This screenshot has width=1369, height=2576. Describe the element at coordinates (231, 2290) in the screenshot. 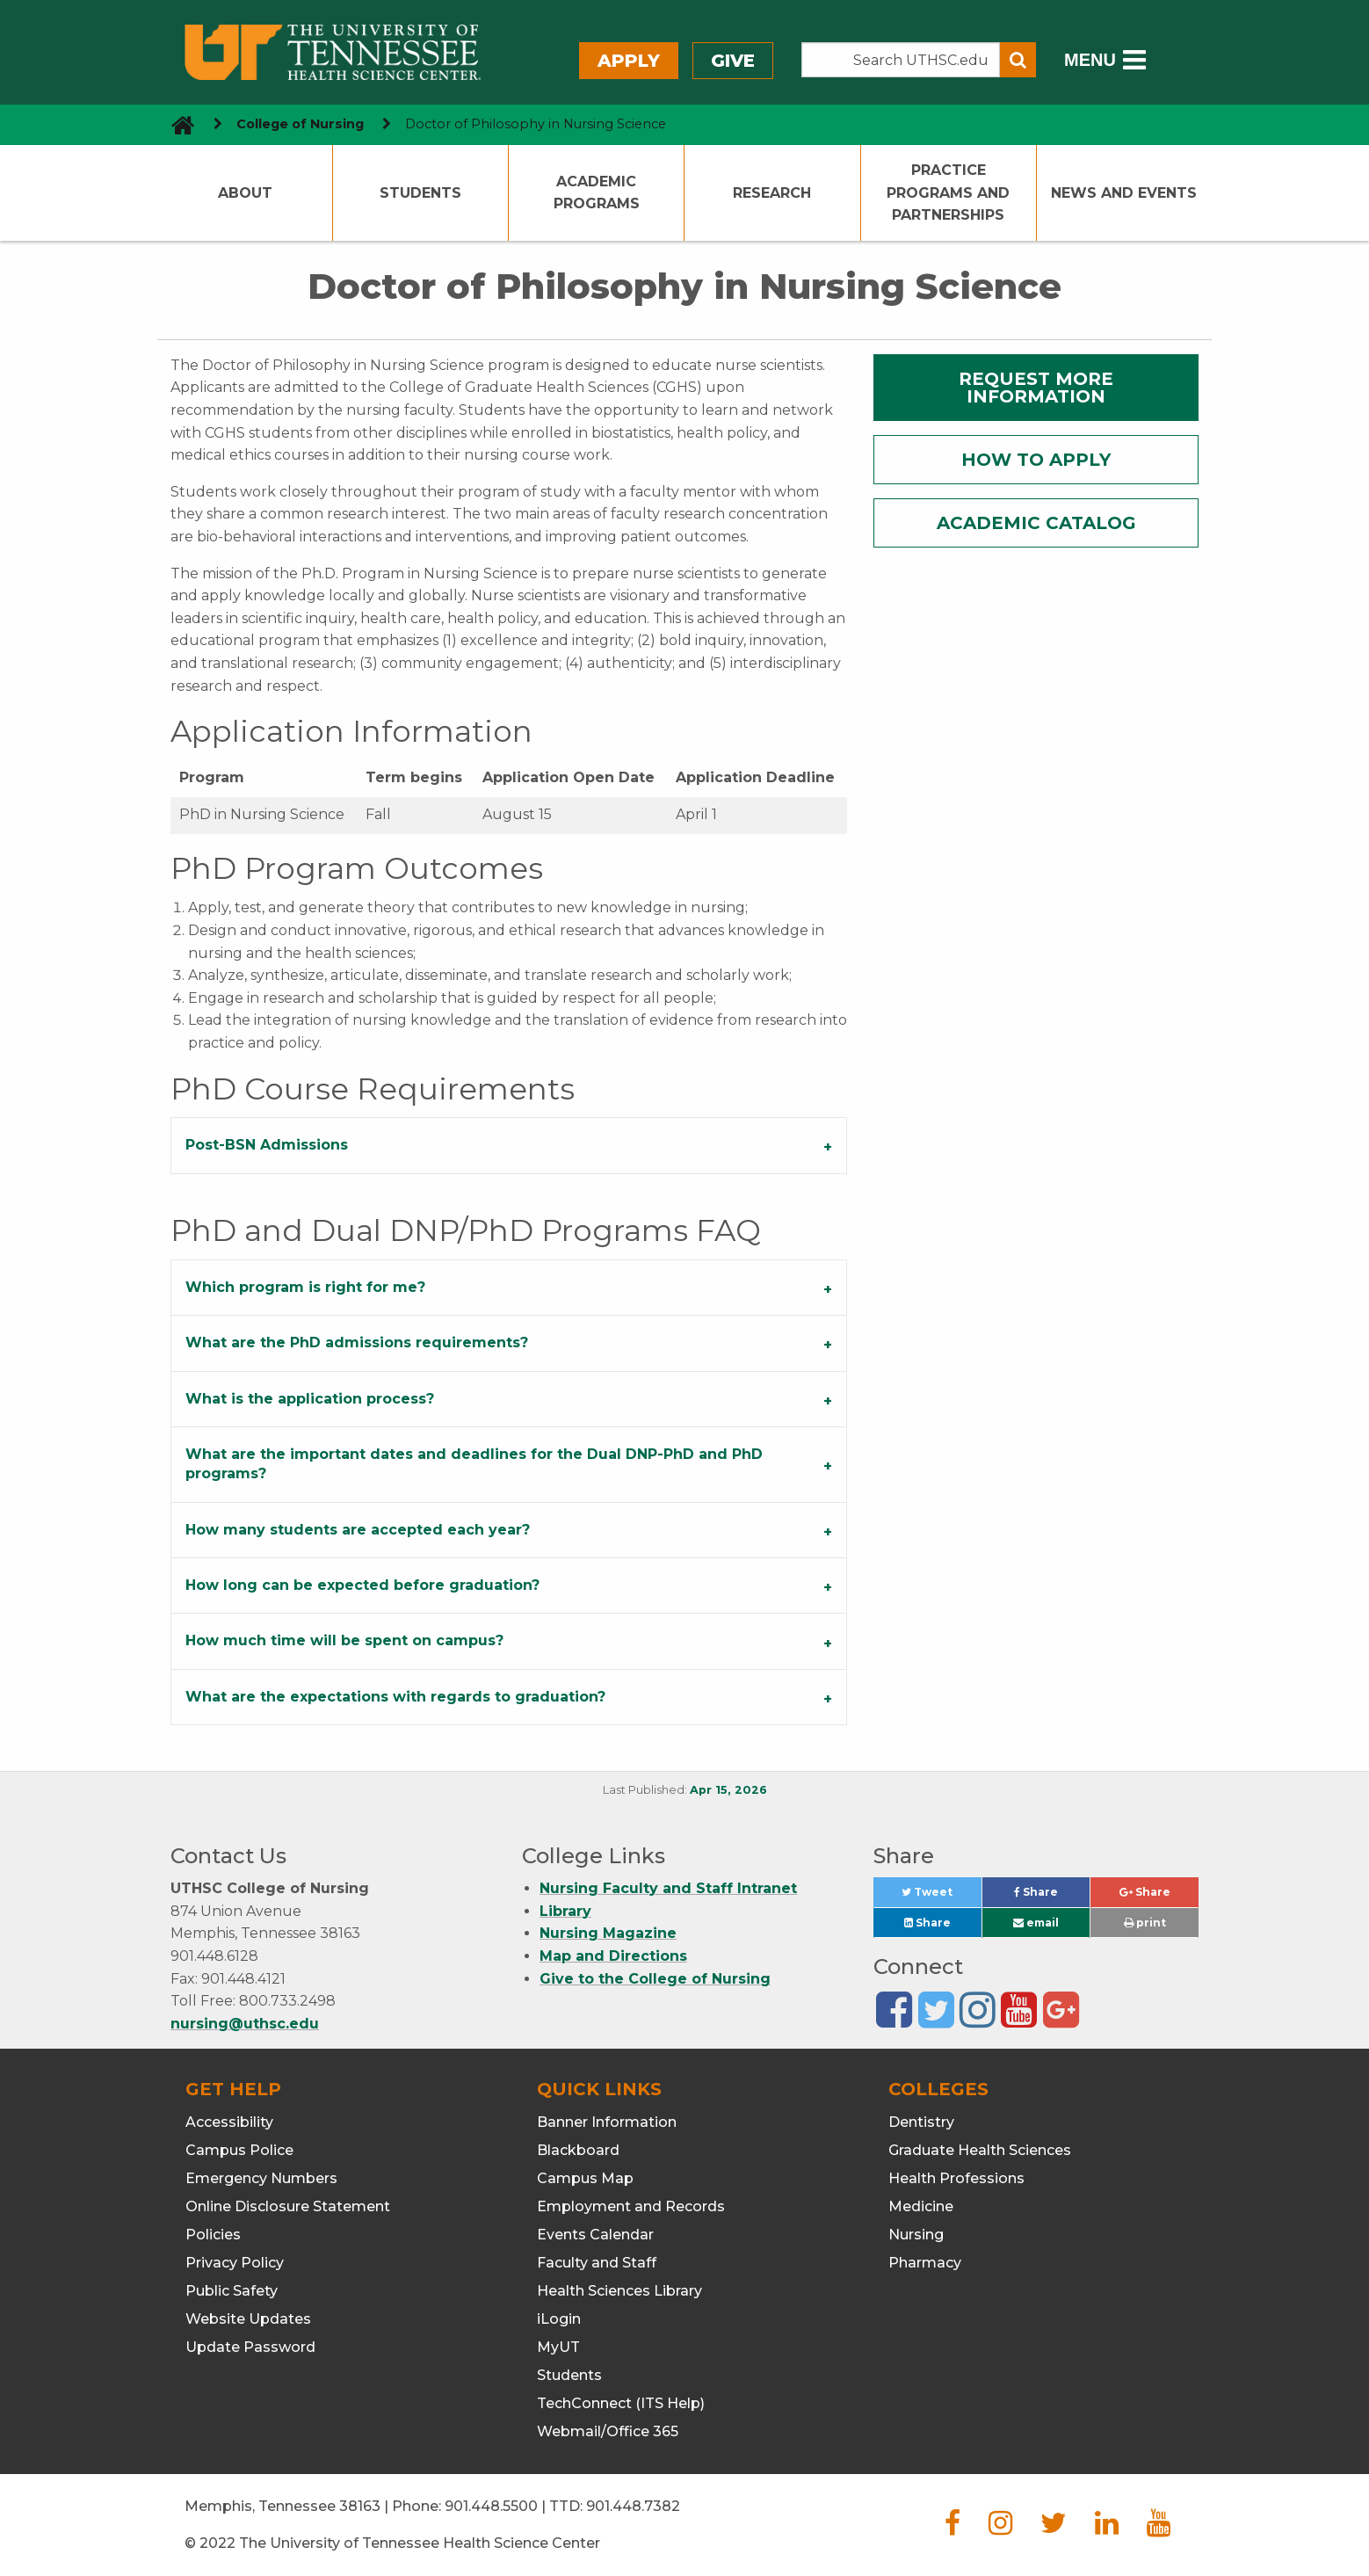

I see `Public Safety` at that location.